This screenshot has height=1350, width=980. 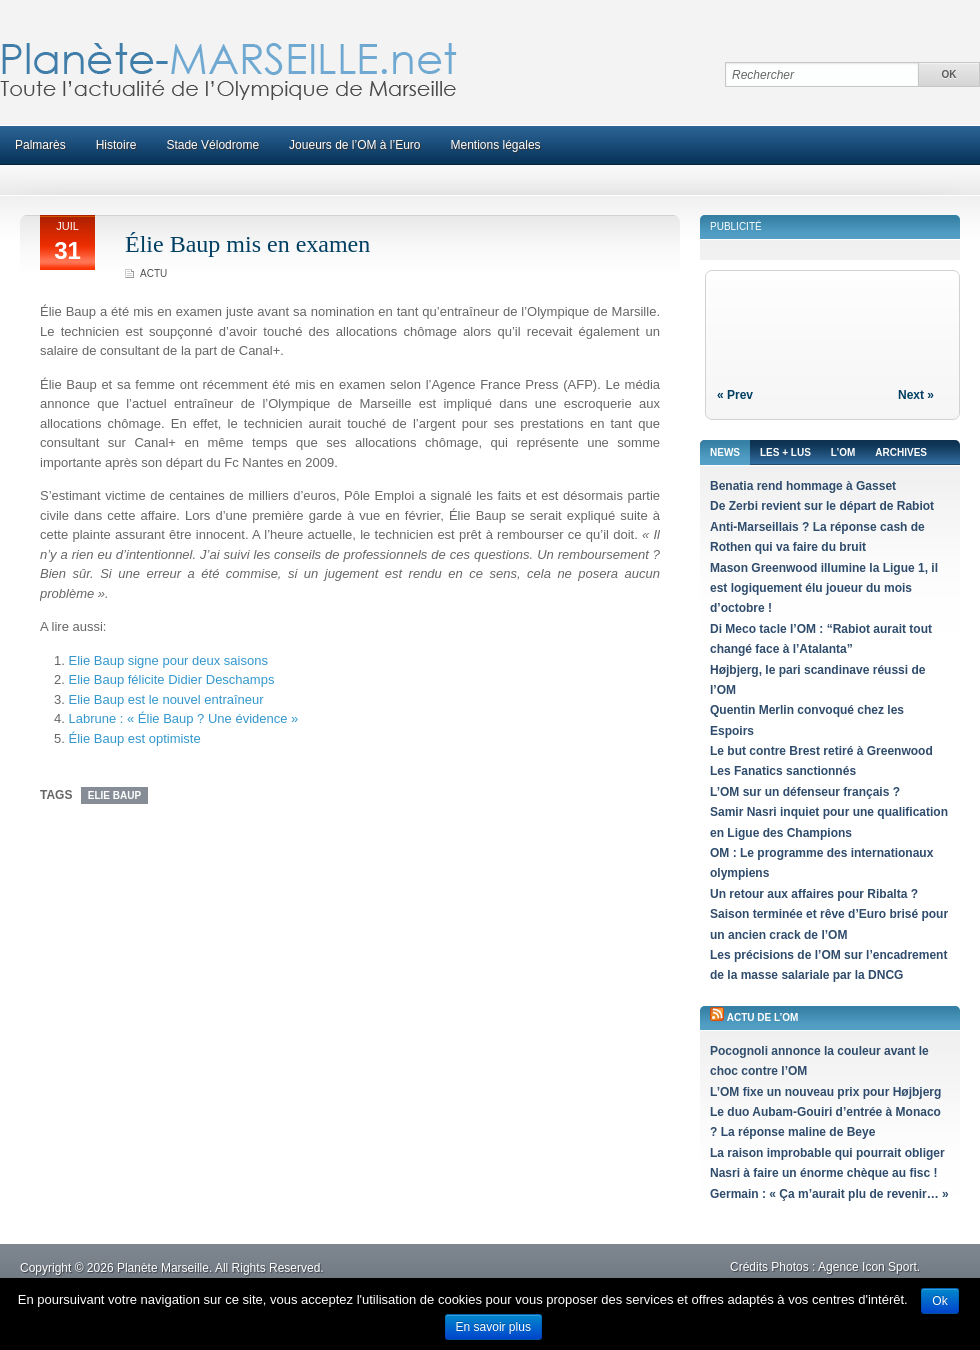 What do you see at coordinates (939, 1301) in the screenshot?
I see `Ok` at bounding box center [939, 1301].